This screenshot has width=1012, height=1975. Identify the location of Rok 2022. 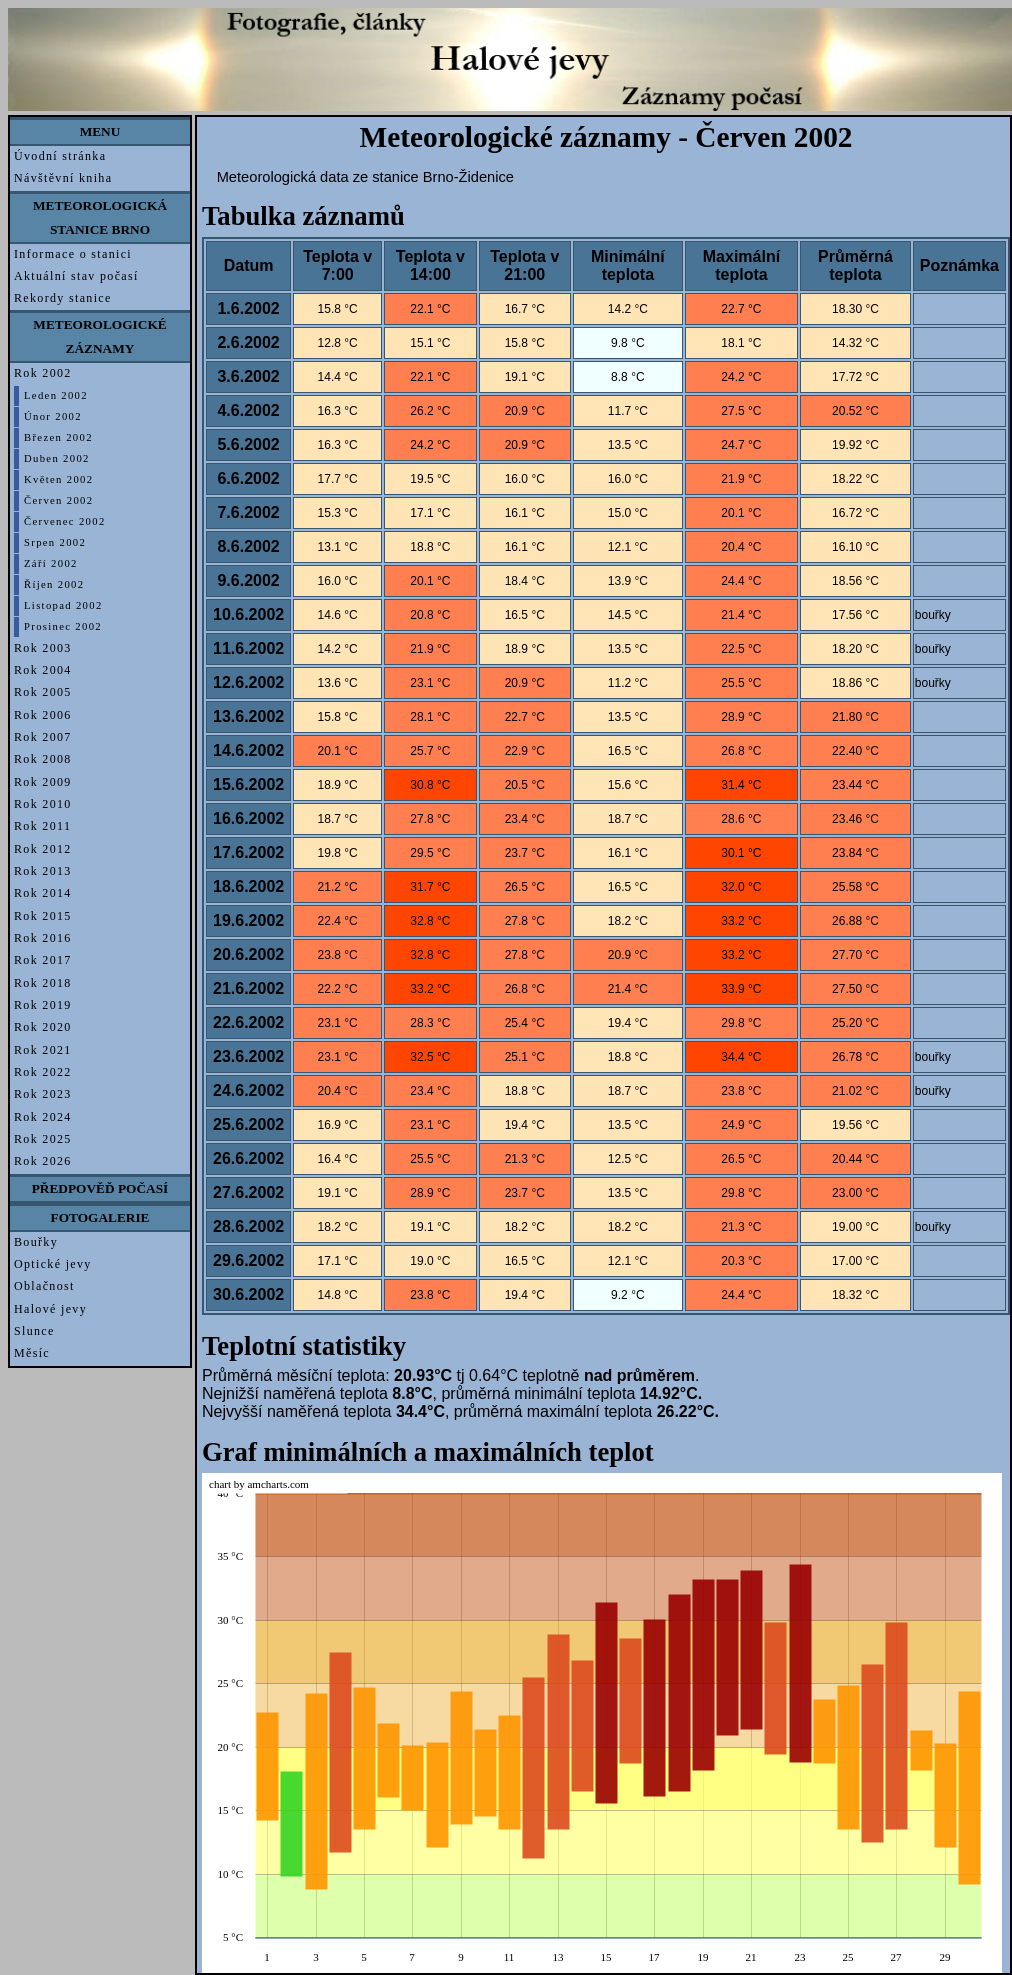
(43, 1072).